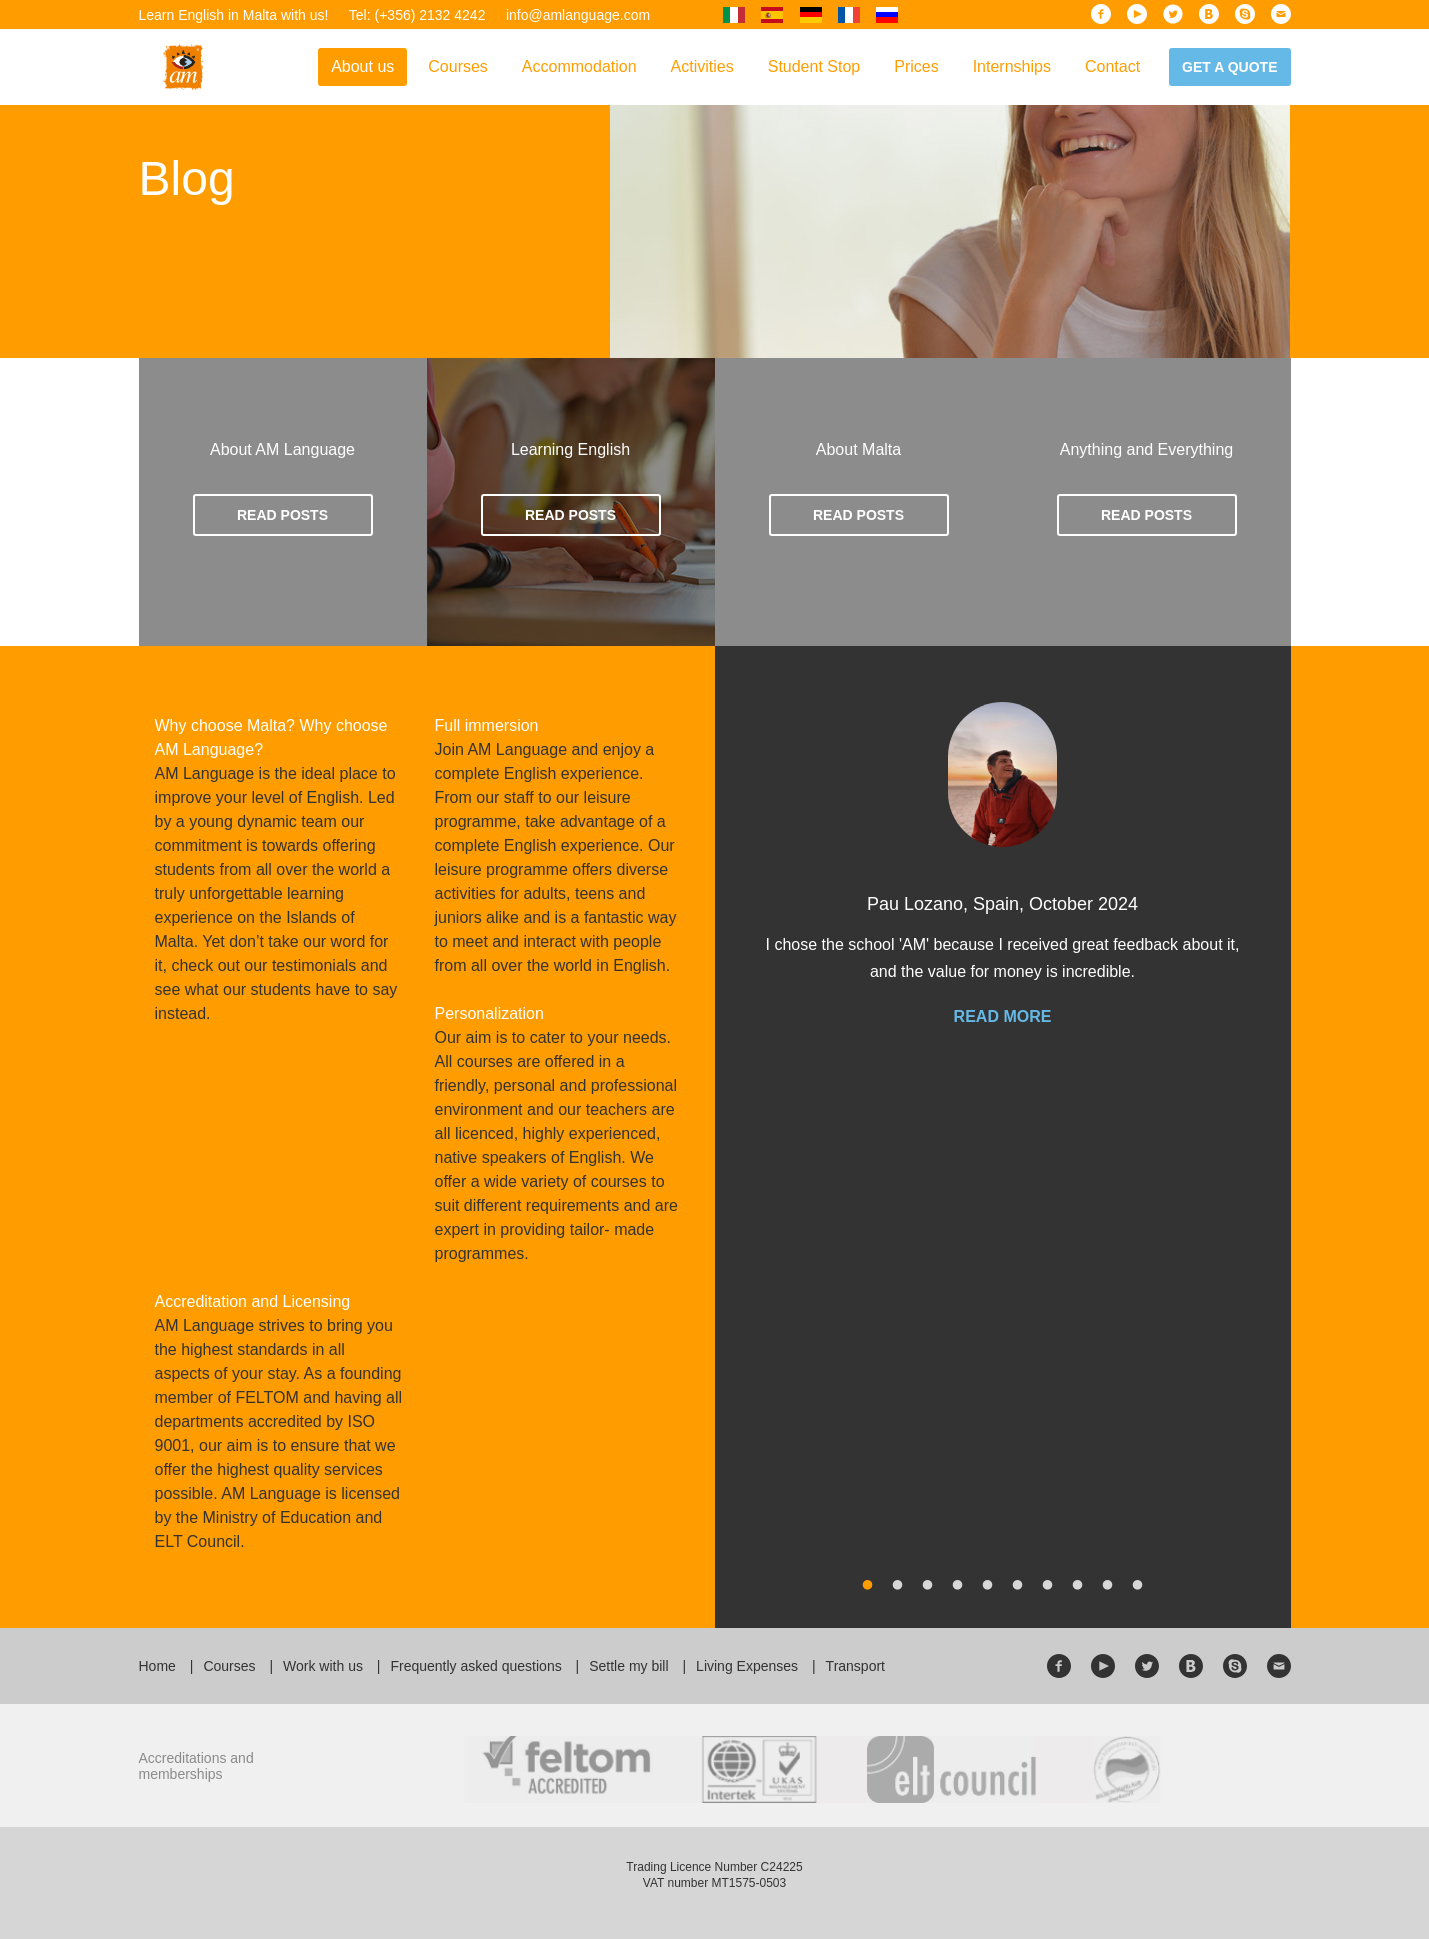 Image resolution: width=1429 pixels, height=1939 pixels. I want to click on Prices, so click(916, 66).